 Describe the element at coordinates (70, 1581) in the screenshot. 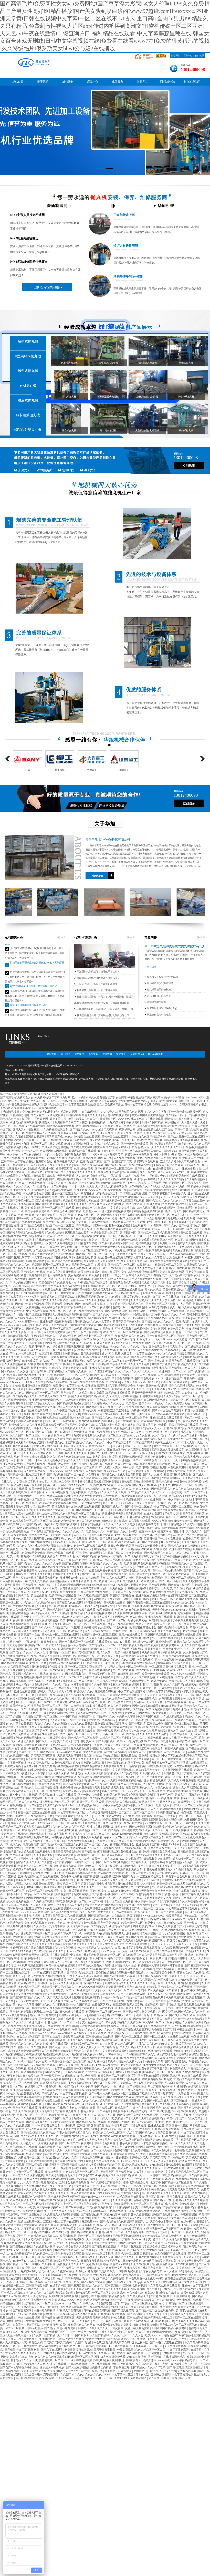

I see `美女视频a美女大全免费下载蜜臀` at that location.